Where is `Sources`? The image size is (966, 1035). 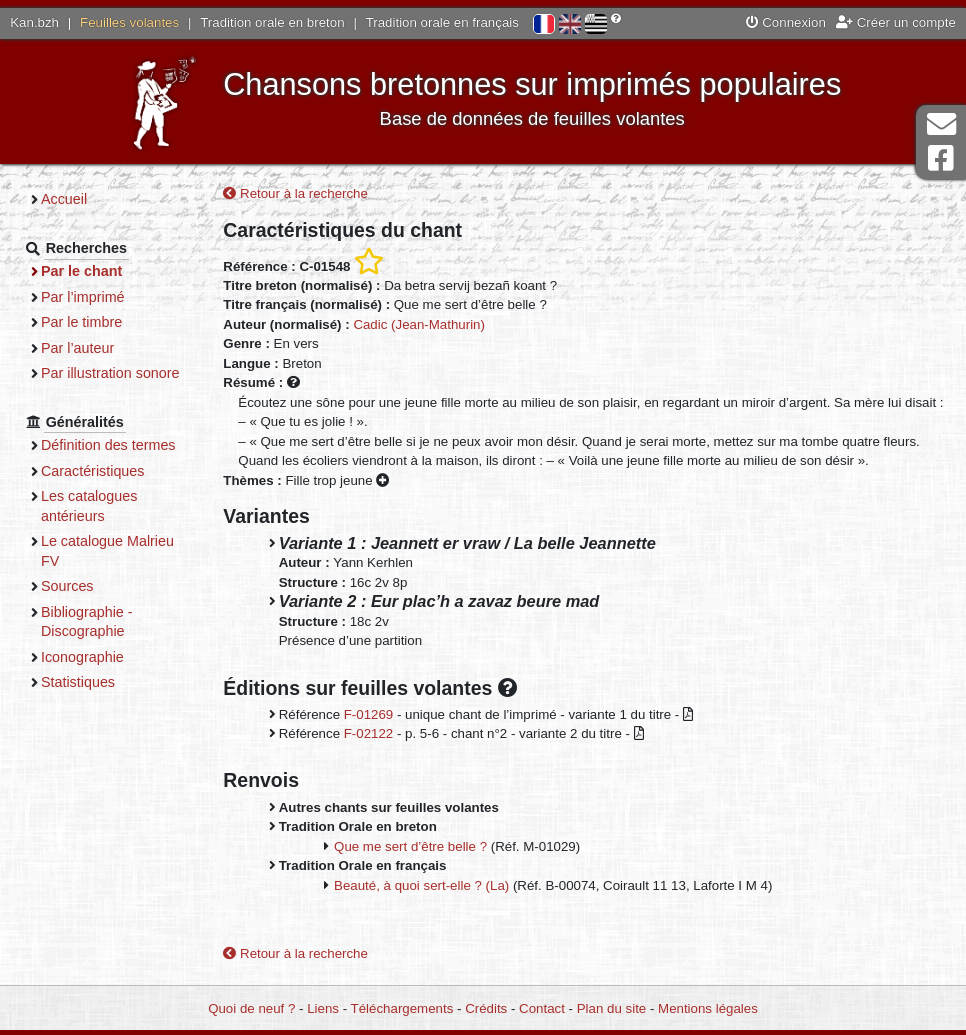
Sources is located at coordinates (67, 586).